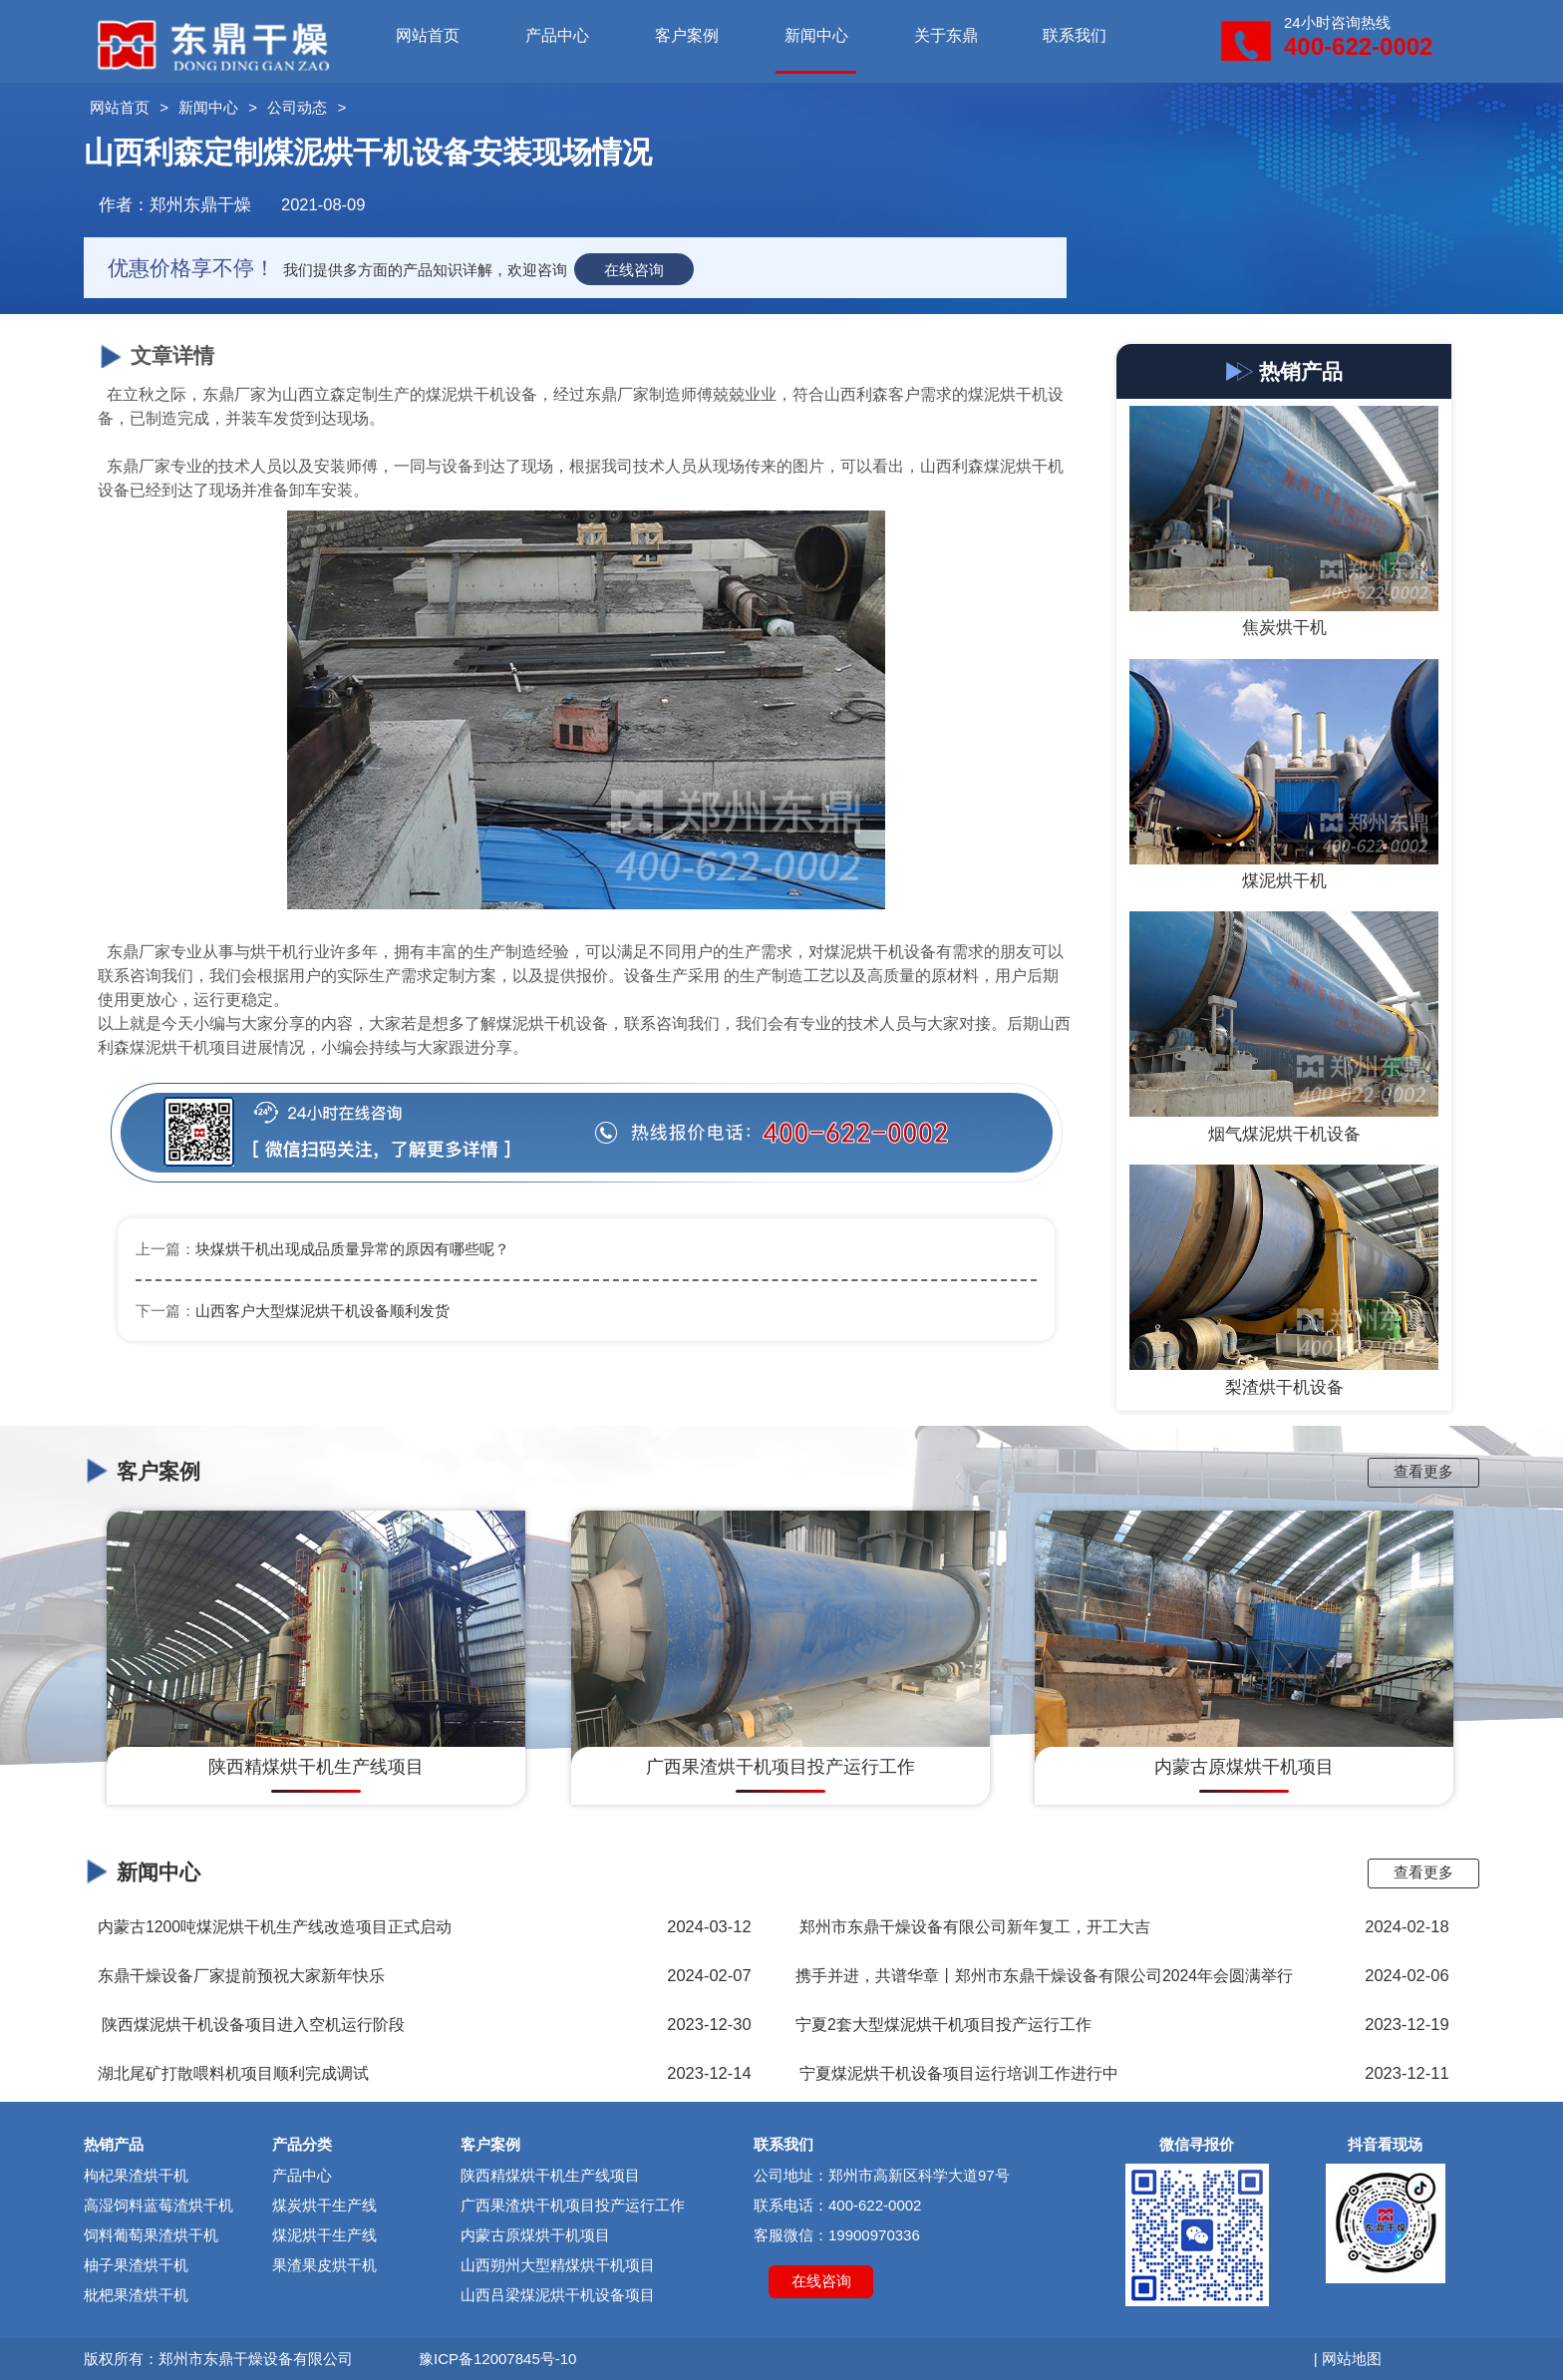 The width and height of the screenshot is (1563, 2380). I want to click on 新闻中心, so click(816, 35).